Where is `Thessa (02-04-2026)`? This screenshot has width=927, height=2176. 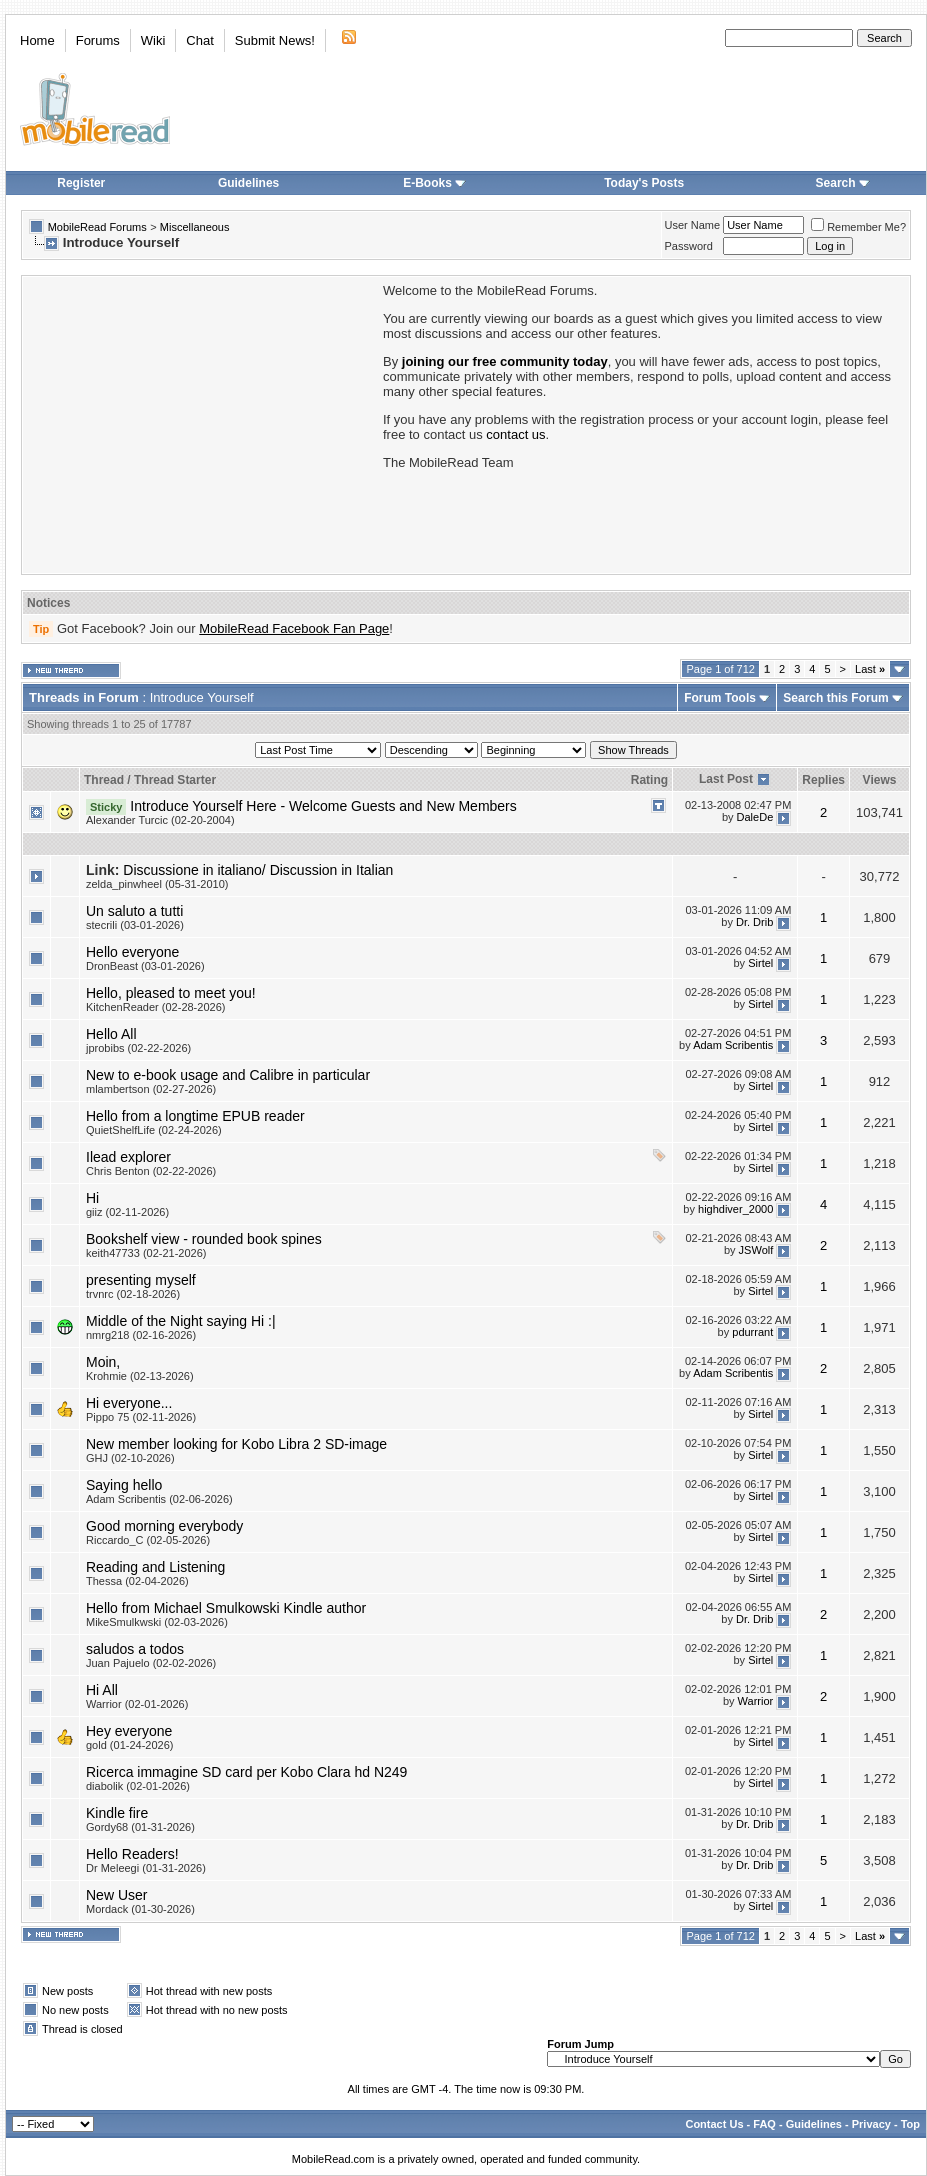 Thessa (02-04-2026) is located at coordinates (137, 1581).